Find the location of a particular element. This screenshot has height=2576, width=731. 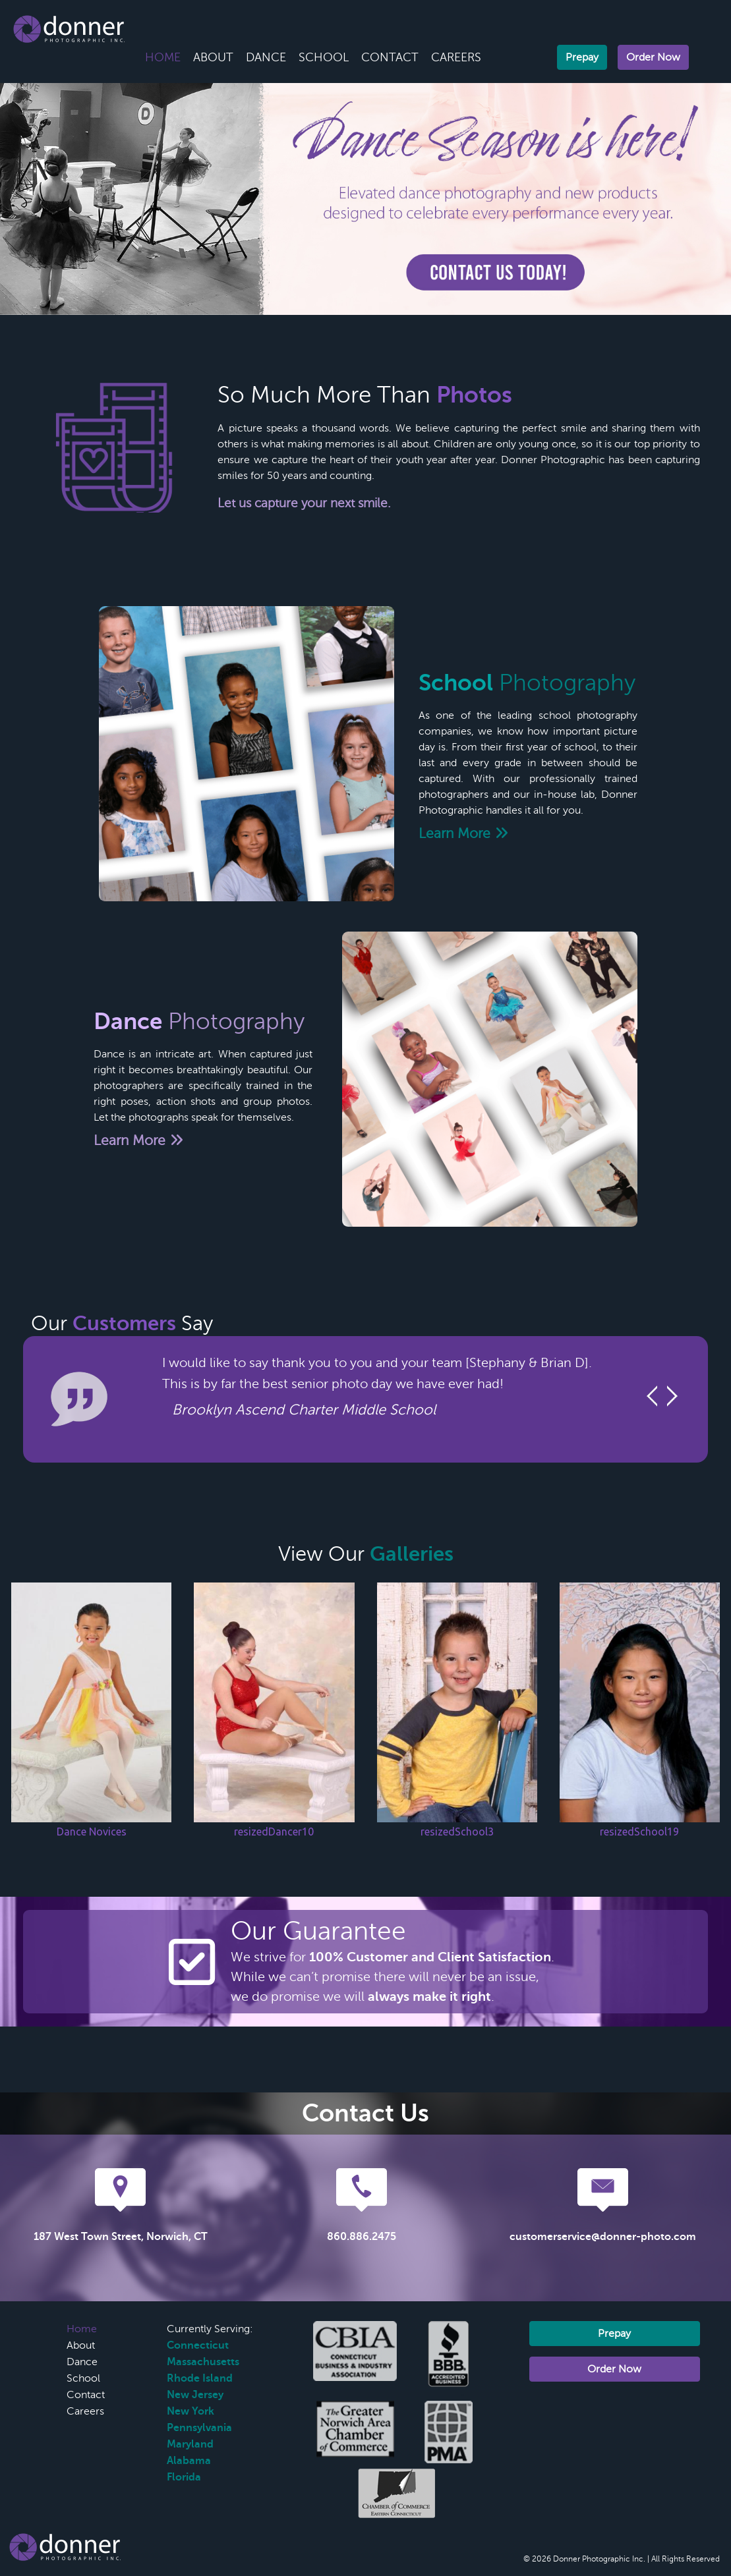

Order Now is located at coordinates (653, 57).